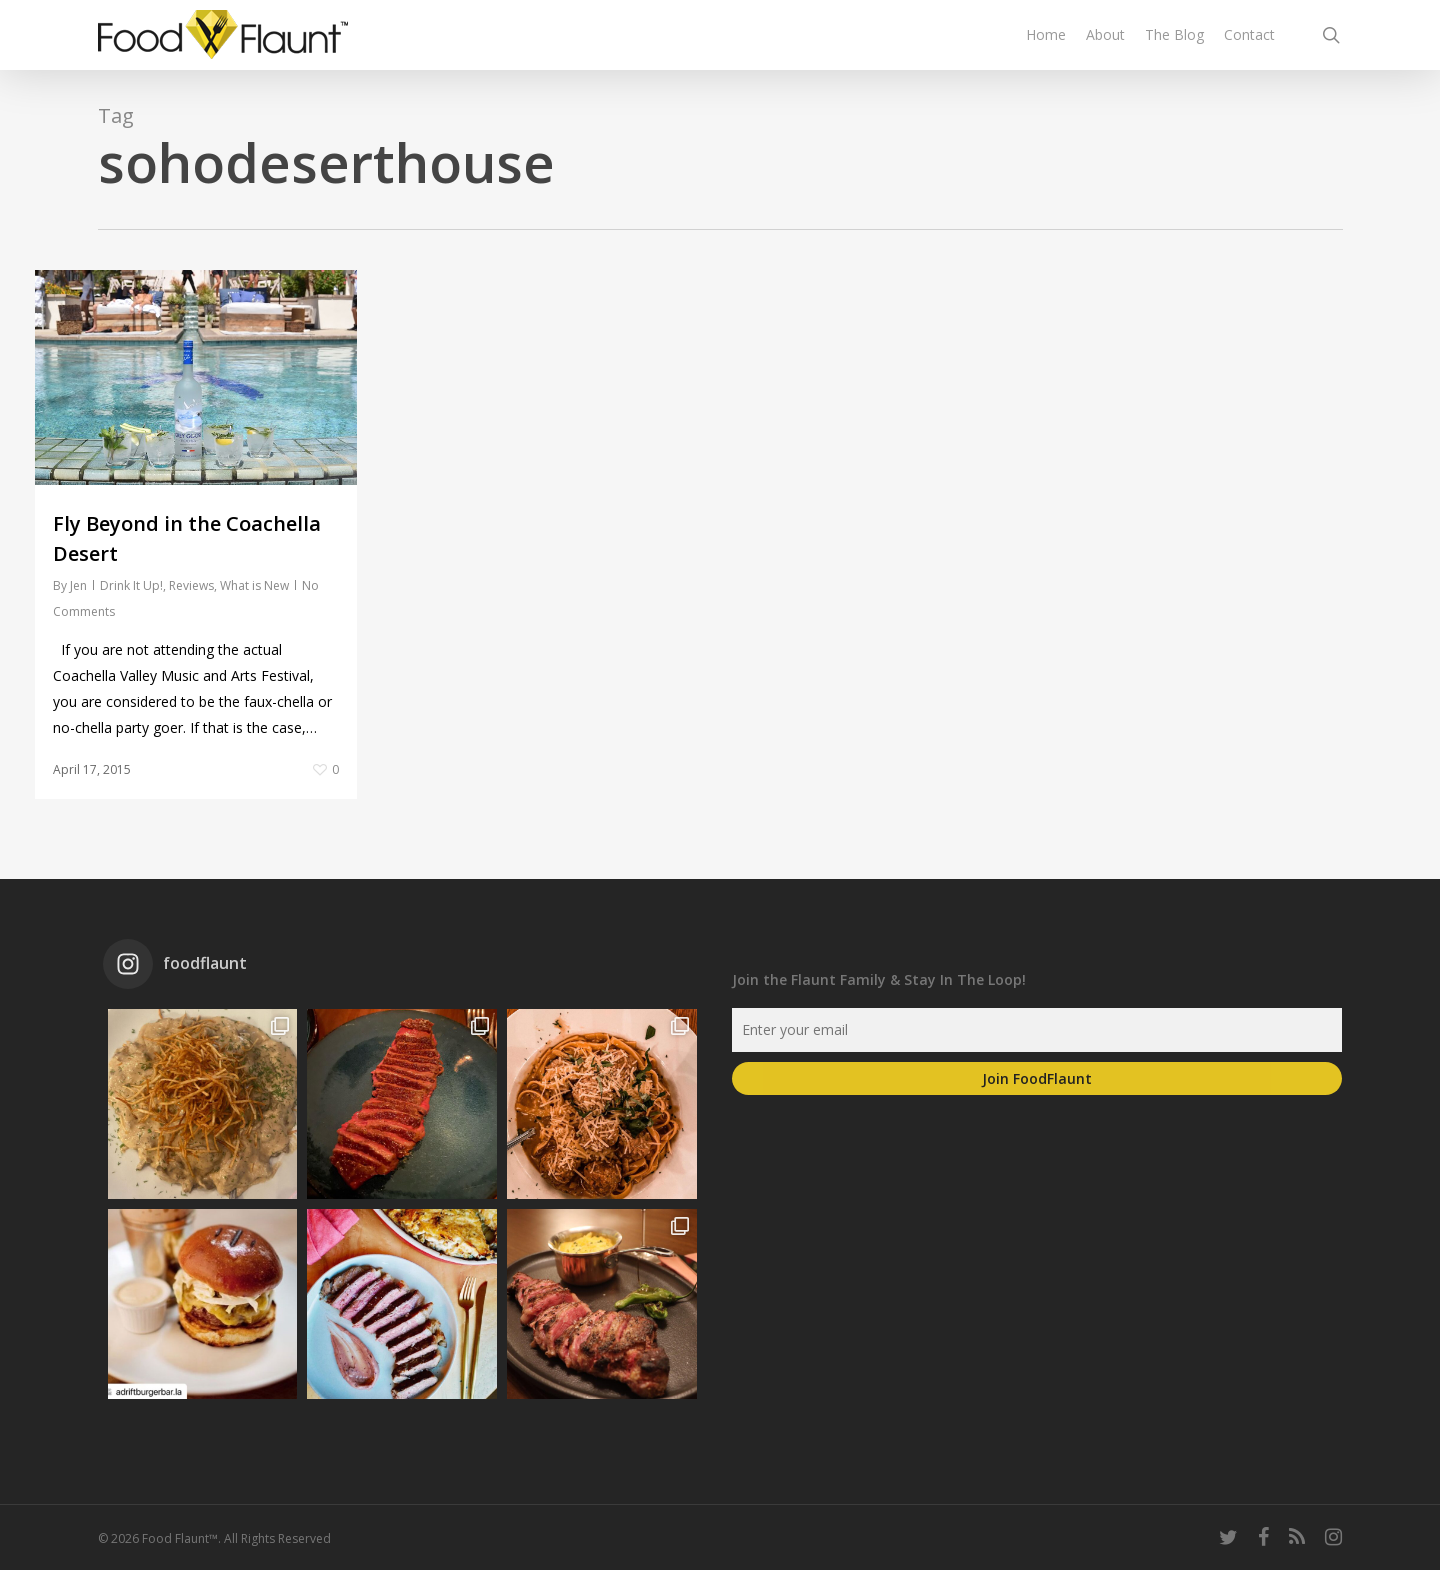 The image size is (1440, 1570). What do you see at coordinates (78, 585) in the screenshot?
I see `Jen` at bounding box center [78, 585].